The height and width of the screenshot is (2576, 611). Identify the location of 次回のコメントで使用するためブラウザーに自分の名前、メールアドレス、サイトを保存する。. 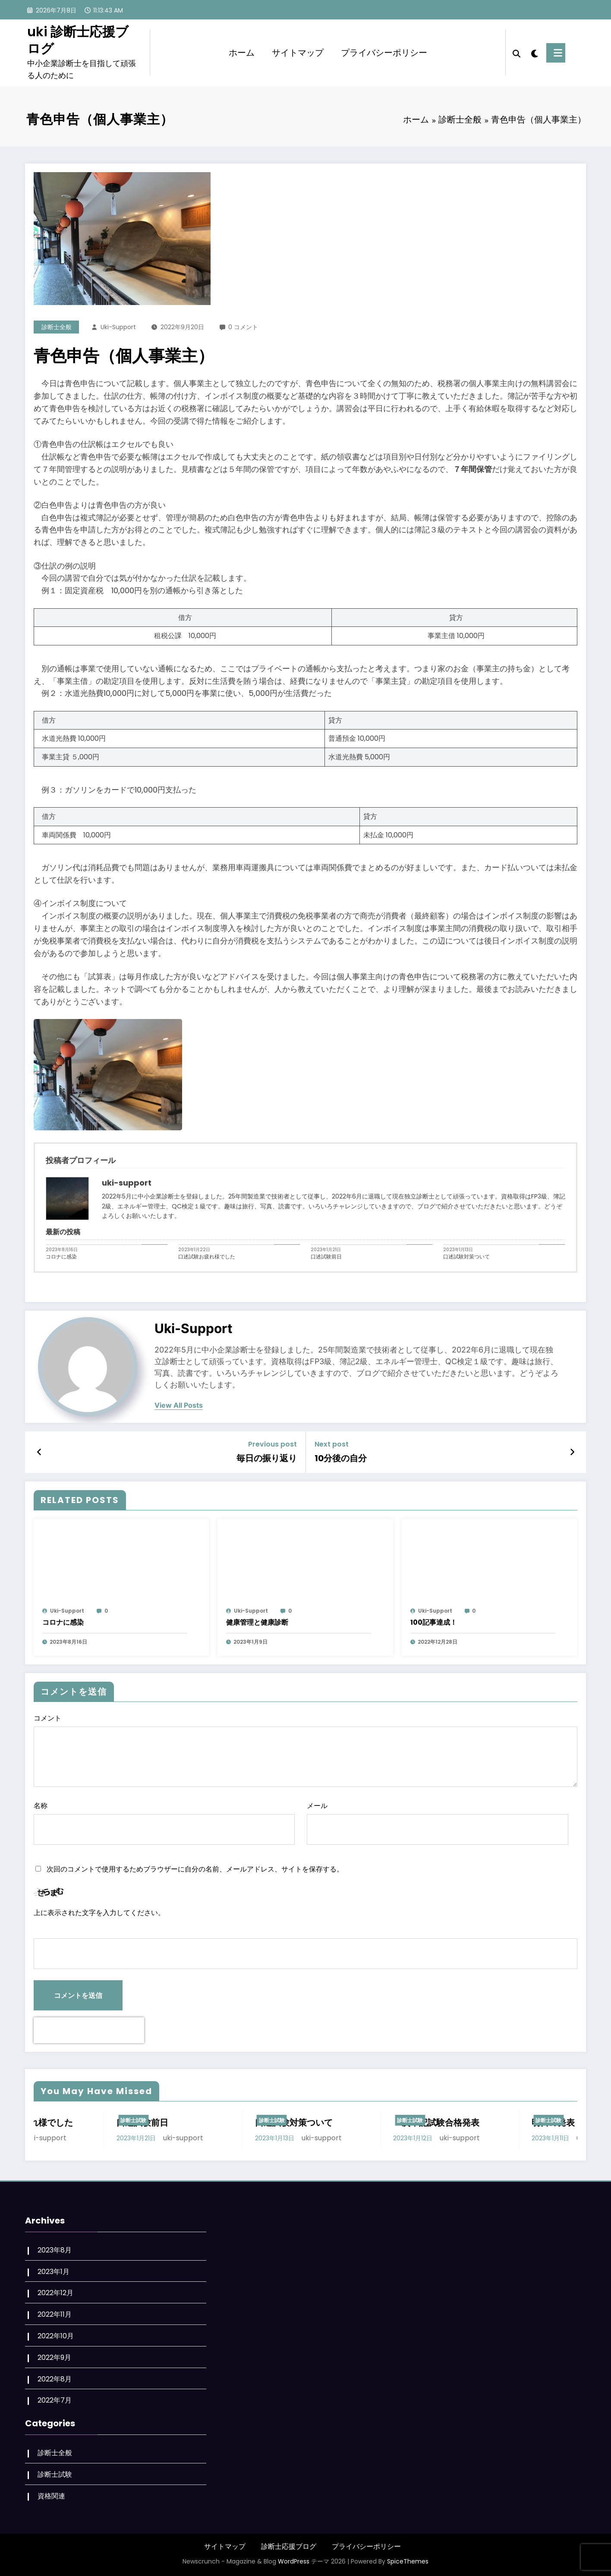
(195, 1869).